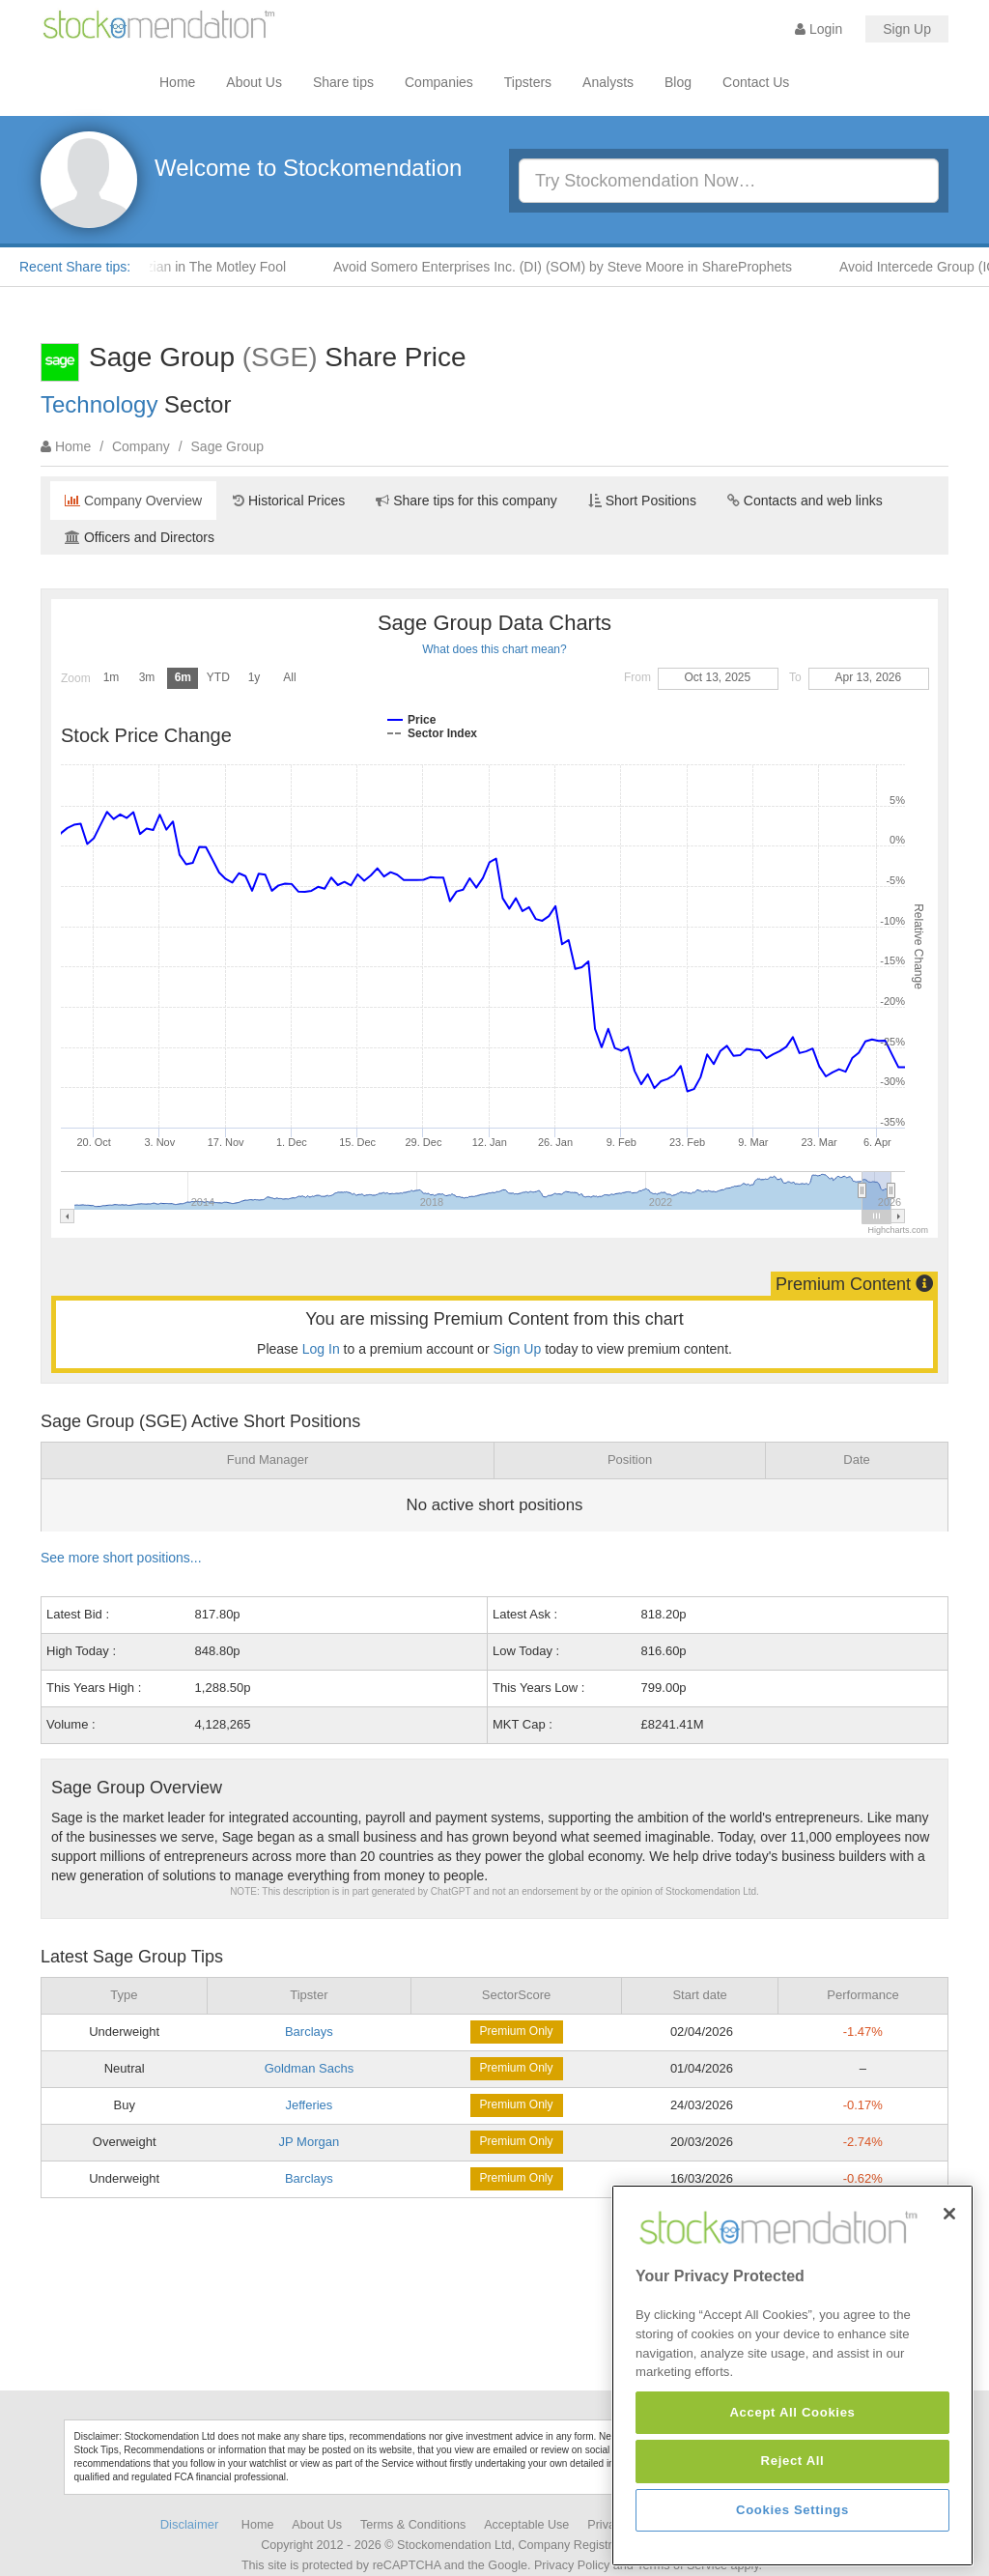  What do you see at coordinates (793, 2507) in the screenshot?
I see `Reject All` at bounding box center [793, 2507].